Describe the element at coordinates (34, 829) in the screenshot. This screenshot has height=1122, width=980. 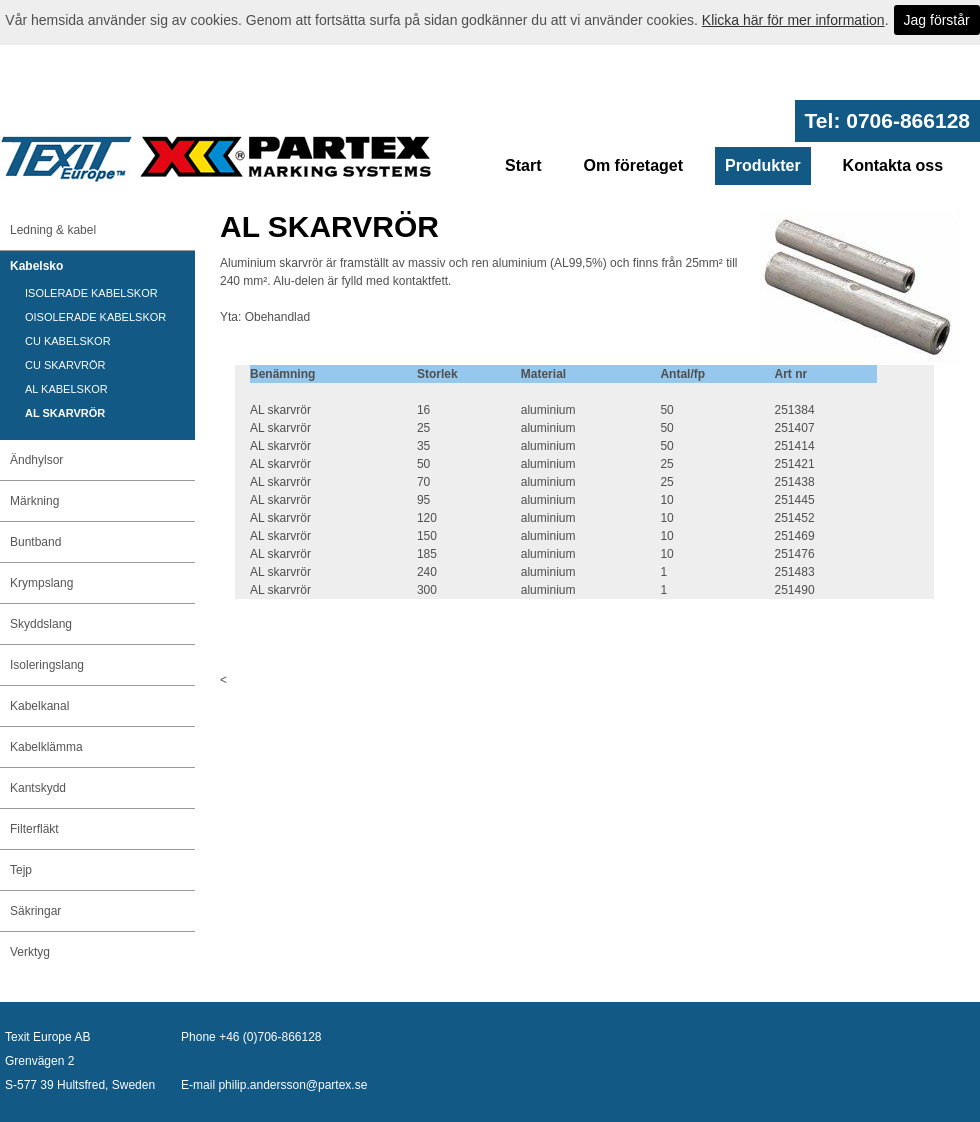
I see `Filterfläkt` at that location.